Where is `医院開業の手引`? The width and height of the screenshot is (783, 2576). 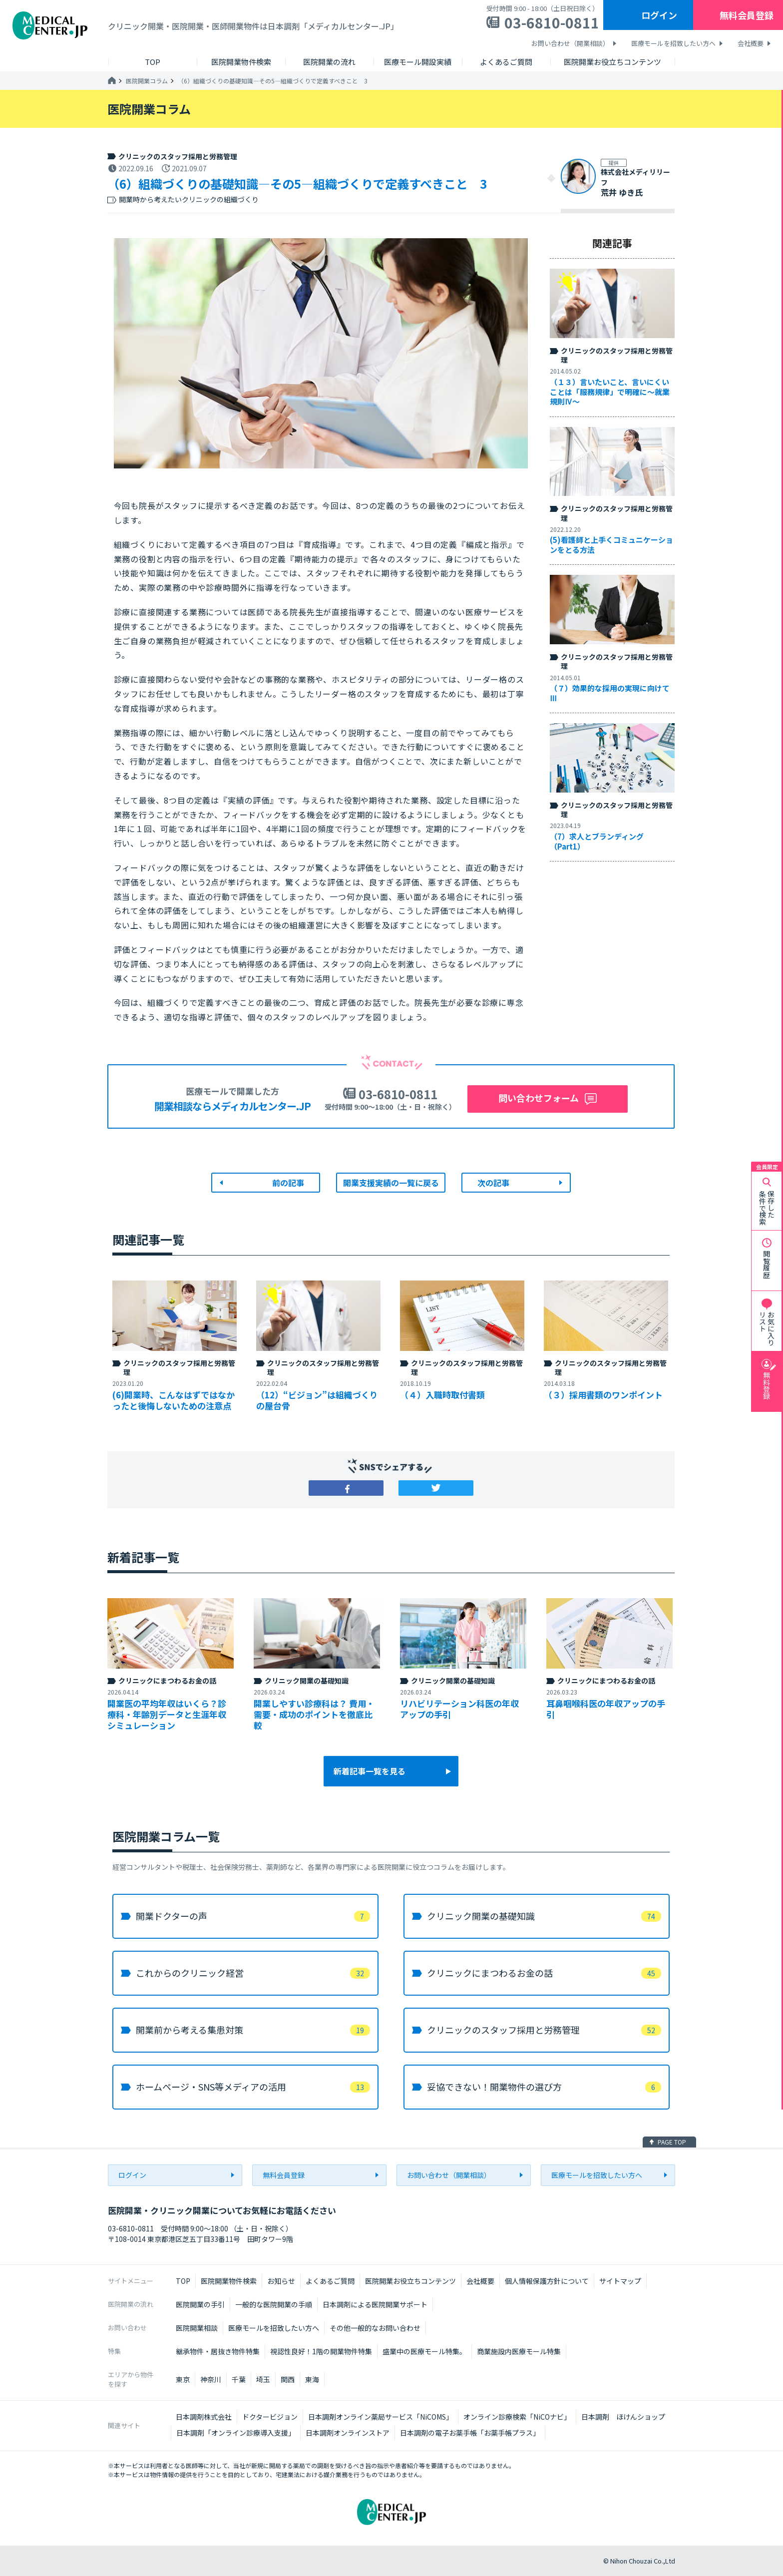
医院開業の手引 is located at coordinates (200, 2304).